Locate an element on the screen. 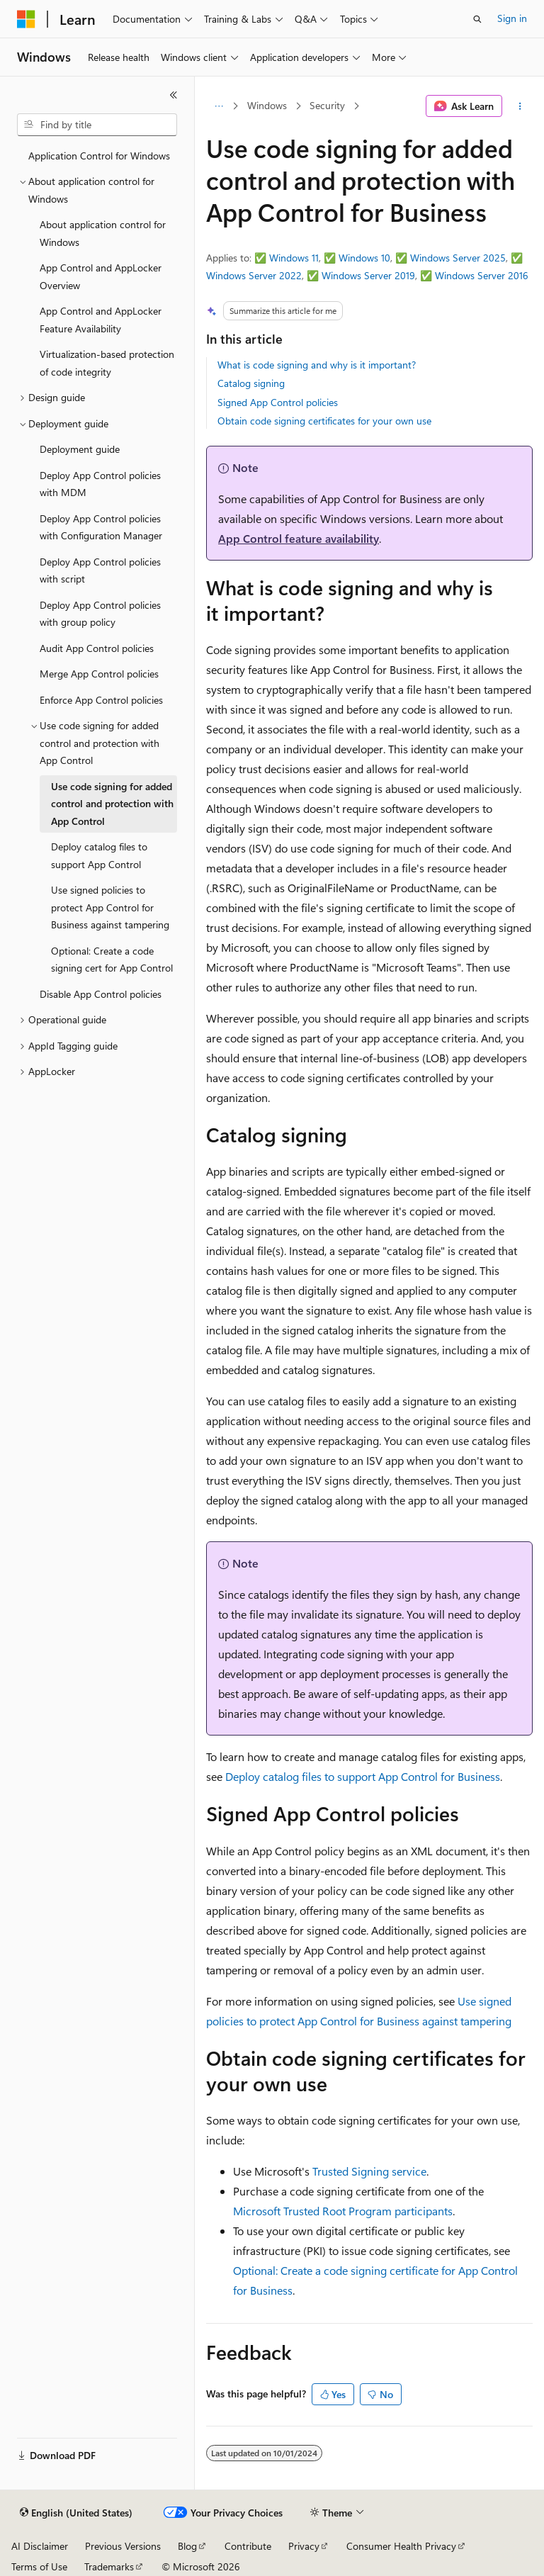  Trusted Signing service is located at coordinates (369, 2171).